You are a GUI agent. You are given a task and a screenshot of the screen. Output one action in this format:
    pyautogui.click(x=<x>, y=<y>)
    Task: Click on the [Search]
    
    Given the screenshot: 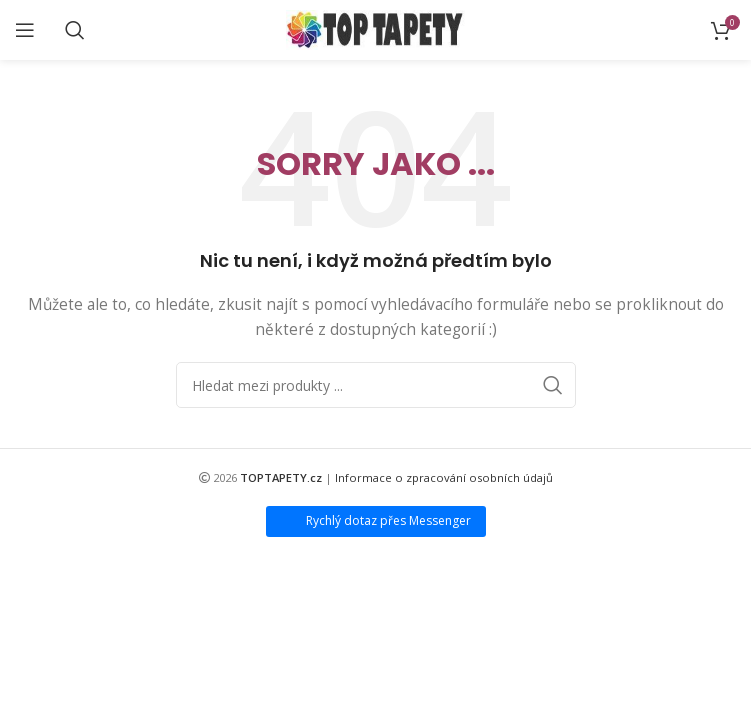 What is the action you would take?
    pyautogui.click(x=75, y=30)
    